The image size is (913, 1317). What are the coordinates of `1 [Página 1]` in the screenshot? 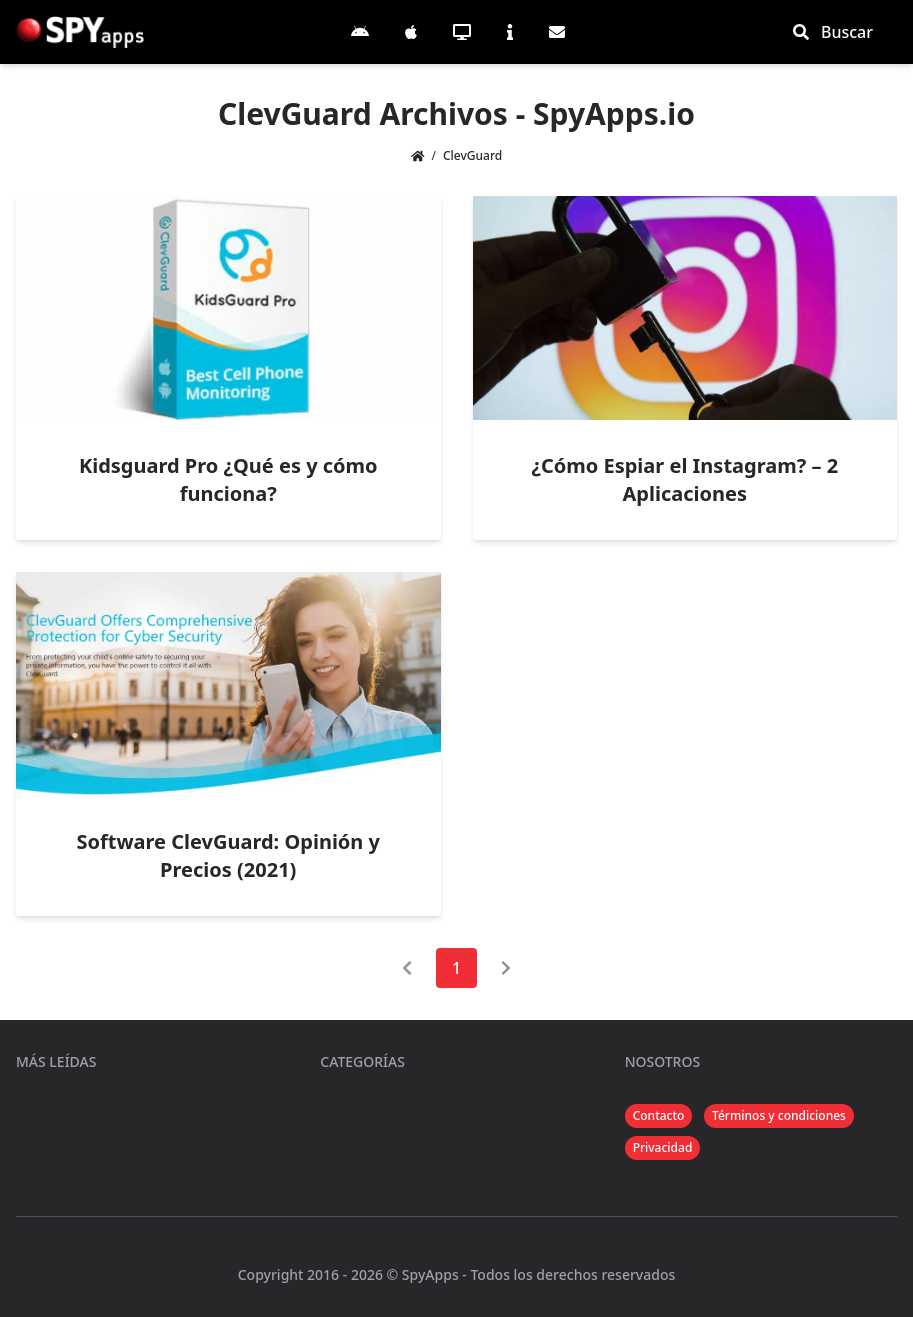 It's located at (456, 968).